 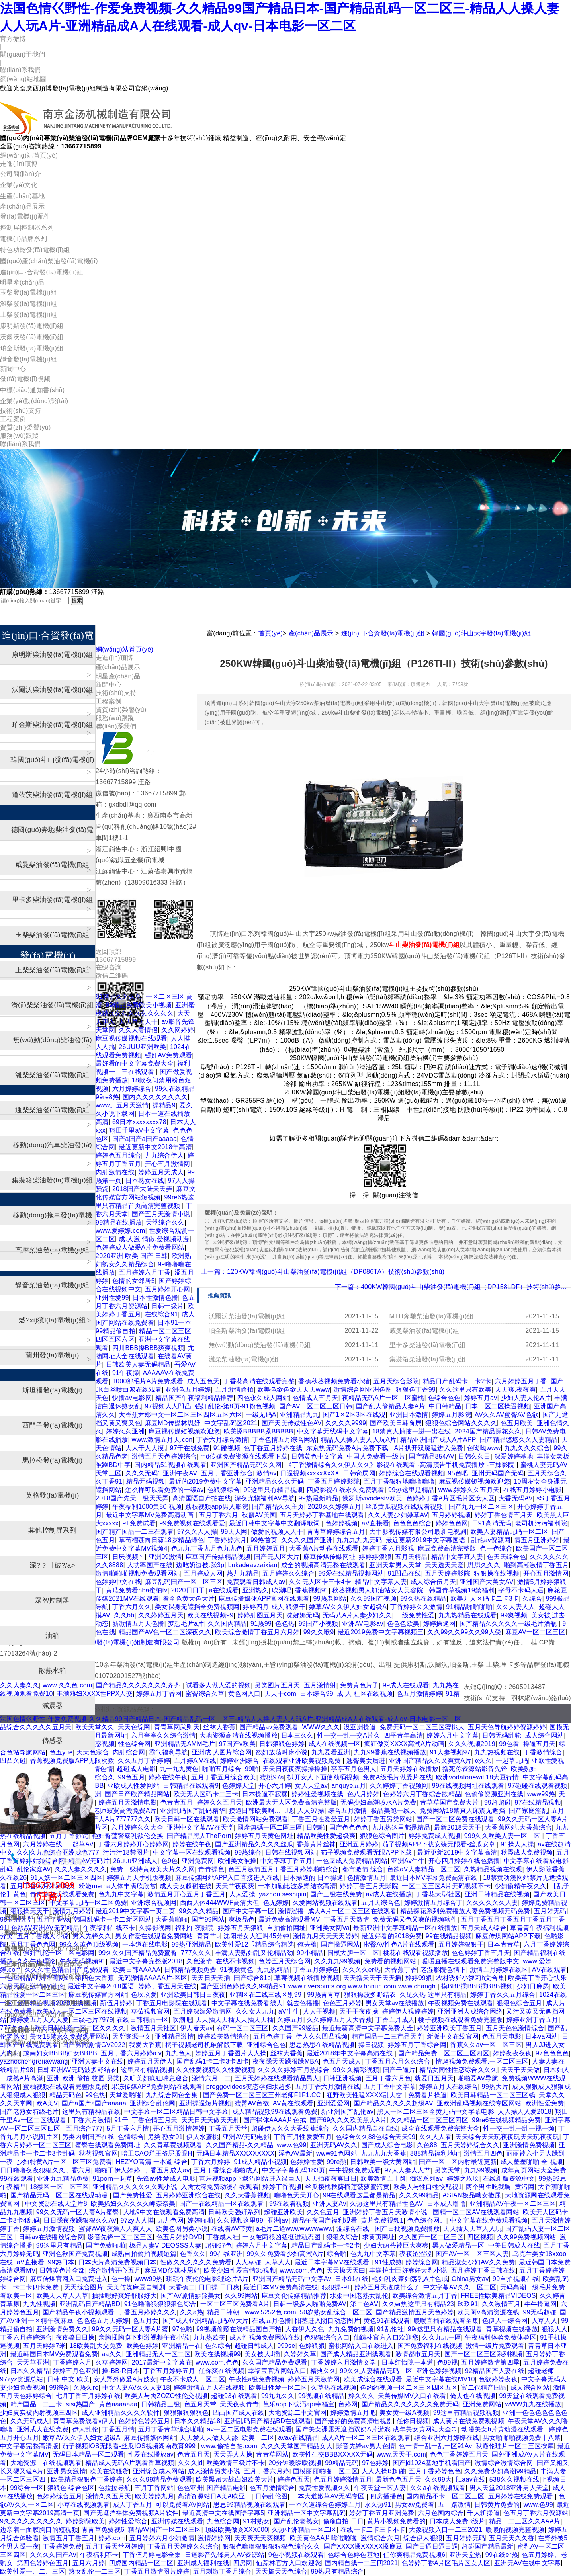 What do you see at coordinates (282, 2237) in the screenshot?
I see `一女被两根凶猛挺进动态图` at bounding box center [282, 2237].